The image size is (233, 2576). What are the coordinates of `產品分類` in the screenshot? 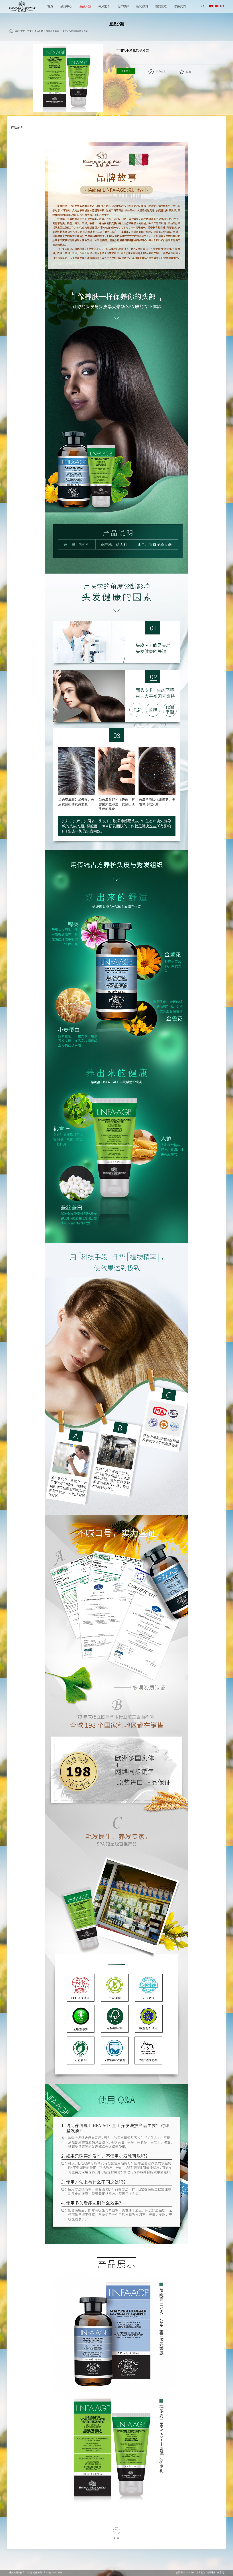 It's located at (85, 6).